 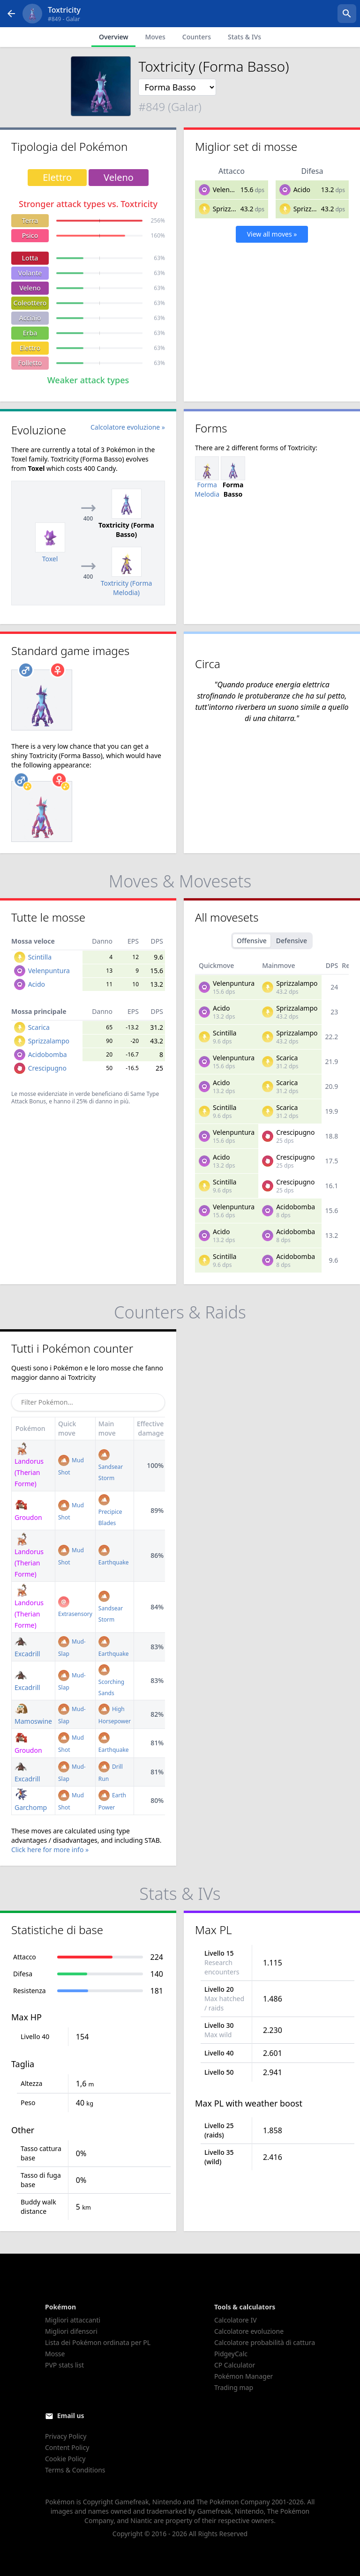 What do you see at coordinates (249, 2331) in the screenshot?
I see `Calcolatore evoluzione` at bounding box center [249, 2331].